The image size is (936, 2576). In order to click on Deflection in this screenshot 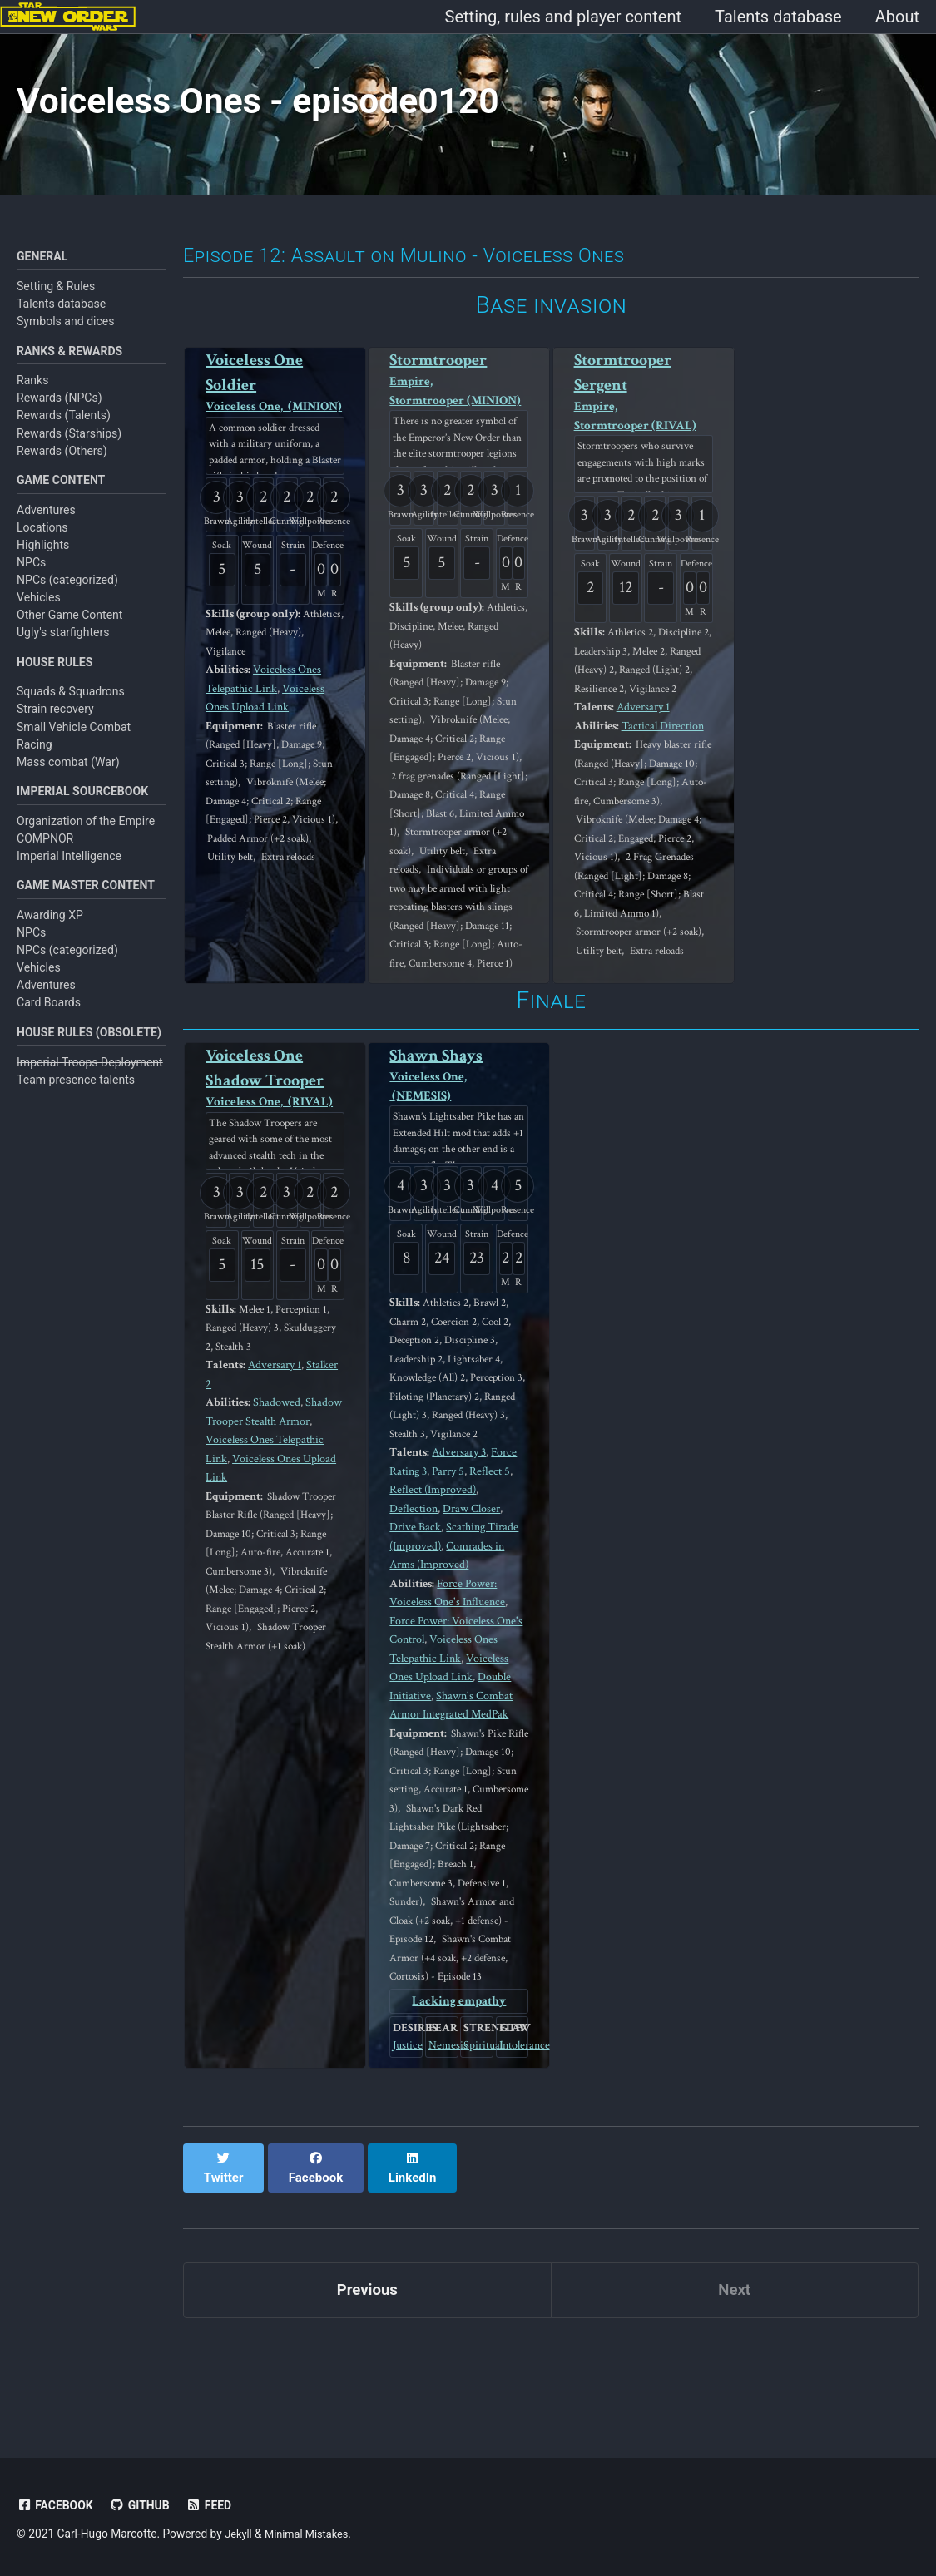, I will do `click(413, 1590)`.